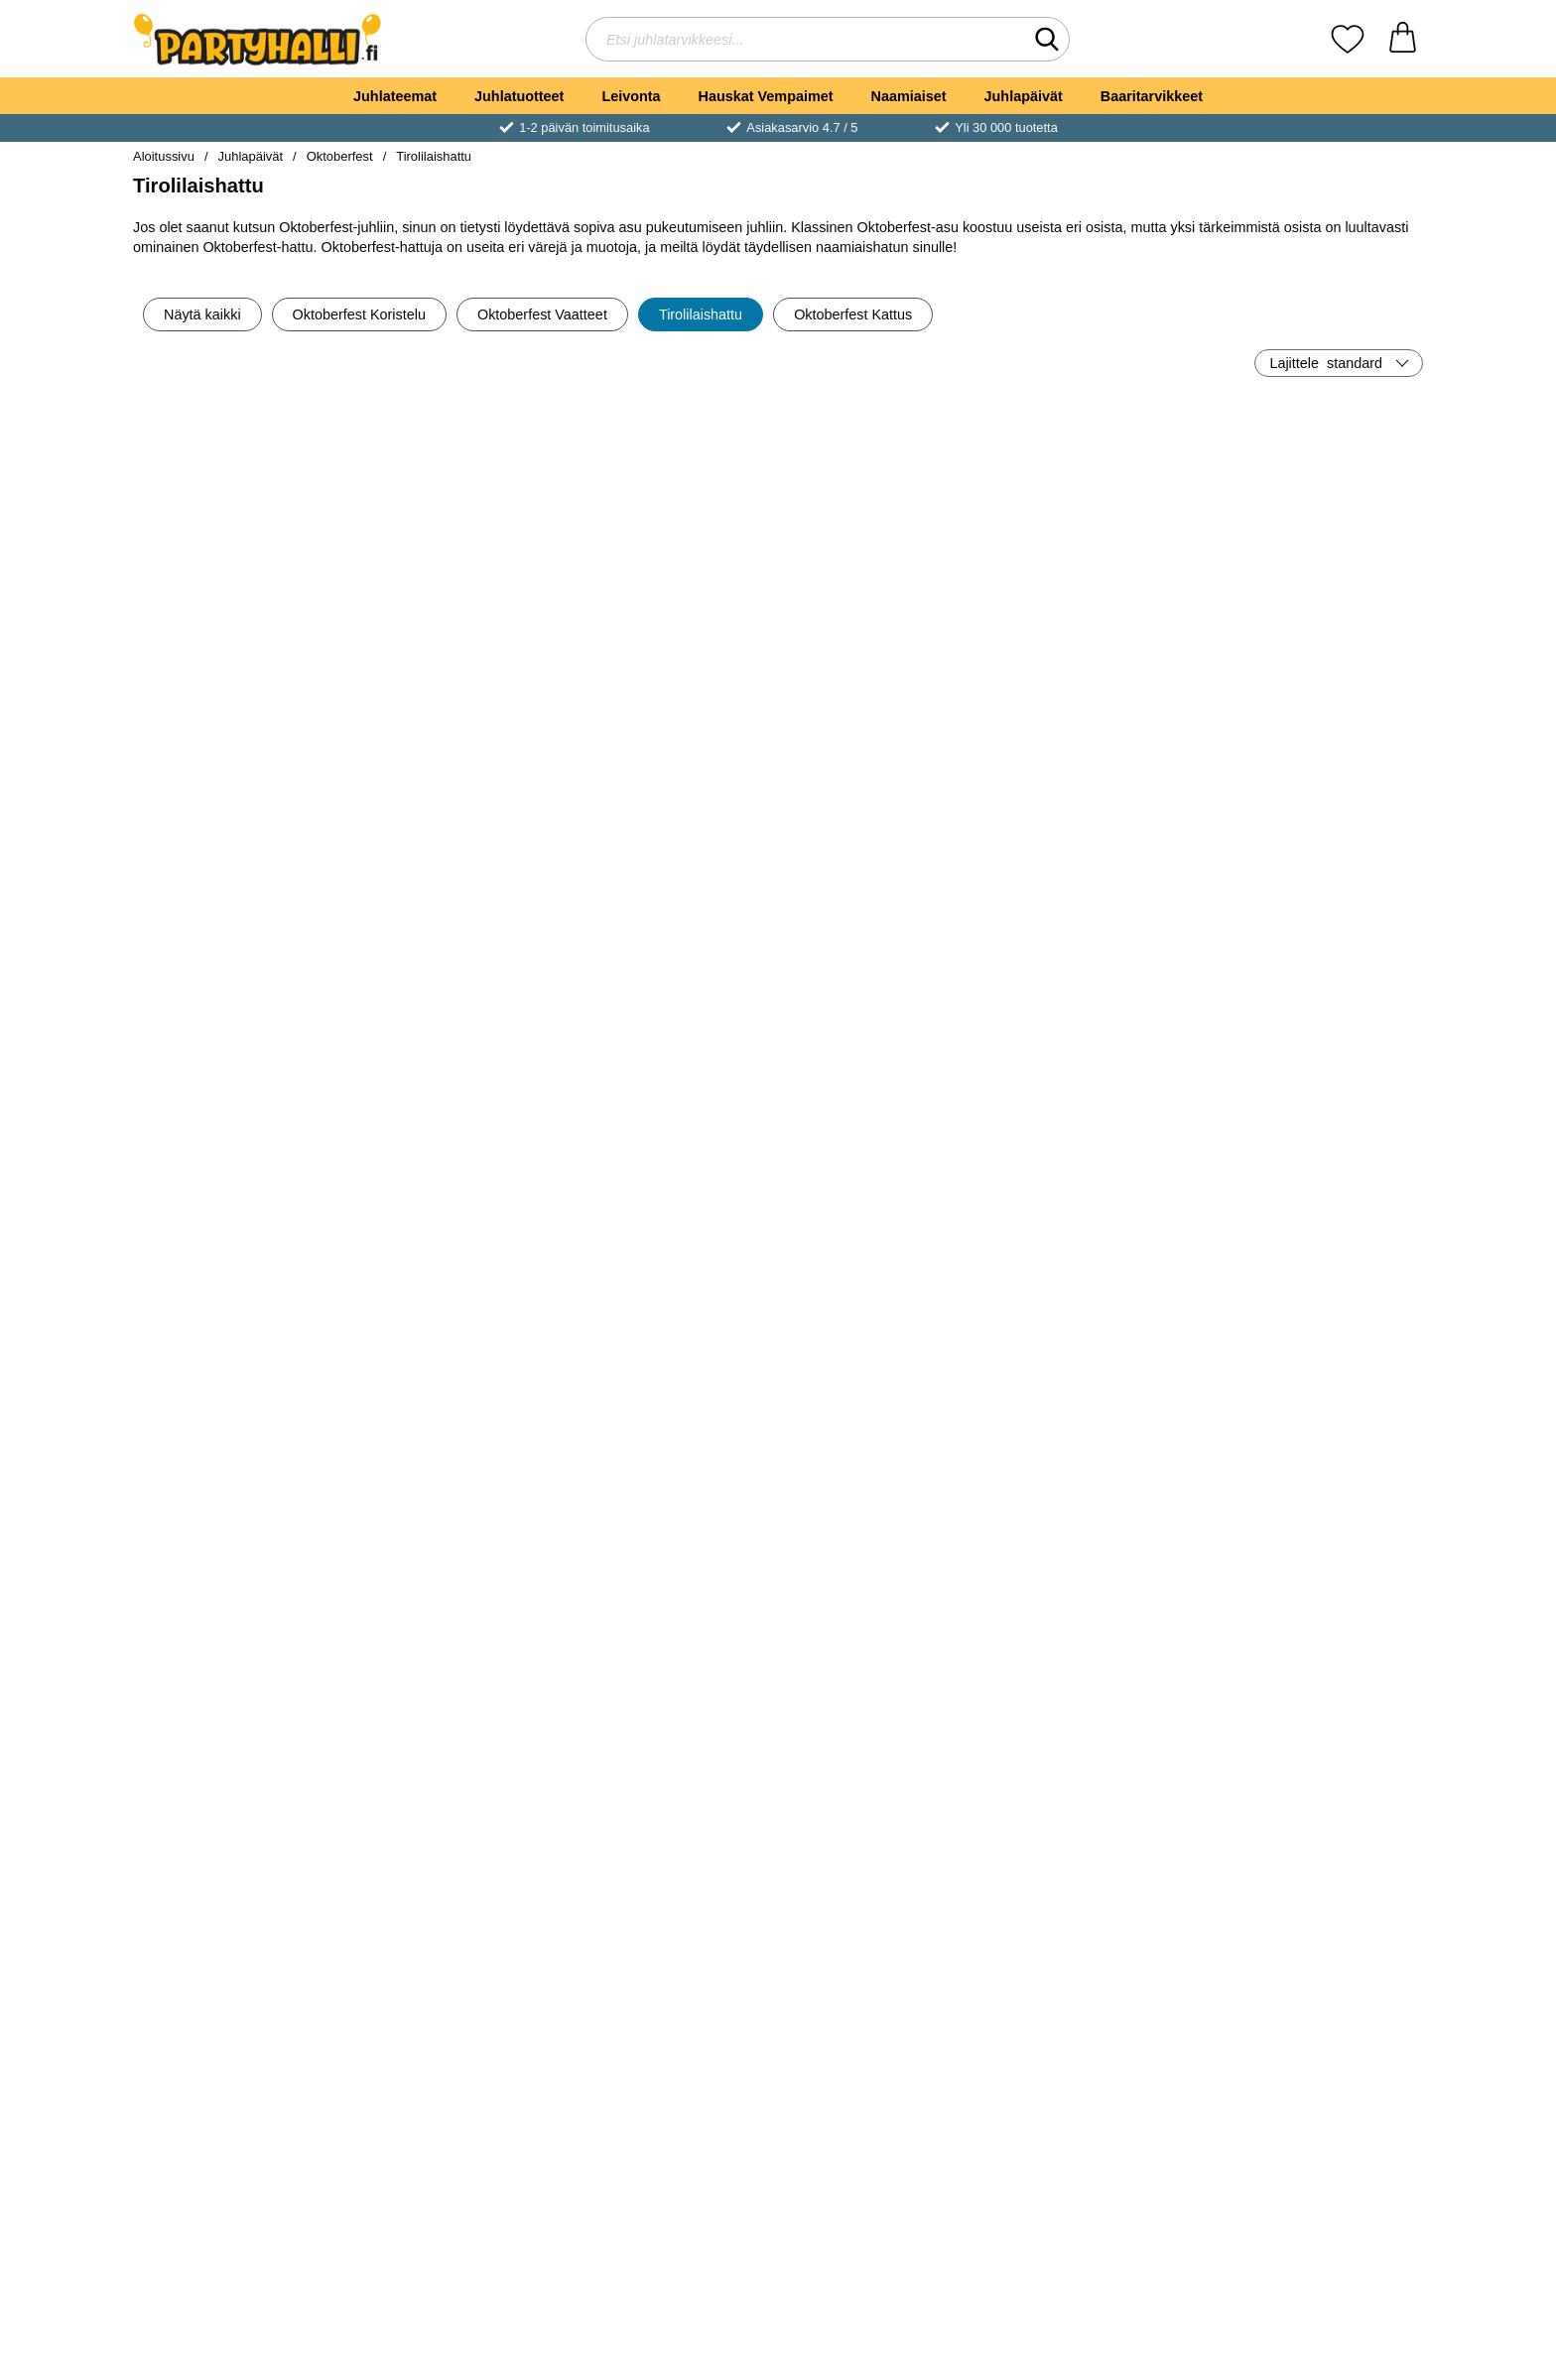  What do you see at coordinates (395, 96) in the screenshot?
I see `Juhlateemat` at bounding box center [395, 96].